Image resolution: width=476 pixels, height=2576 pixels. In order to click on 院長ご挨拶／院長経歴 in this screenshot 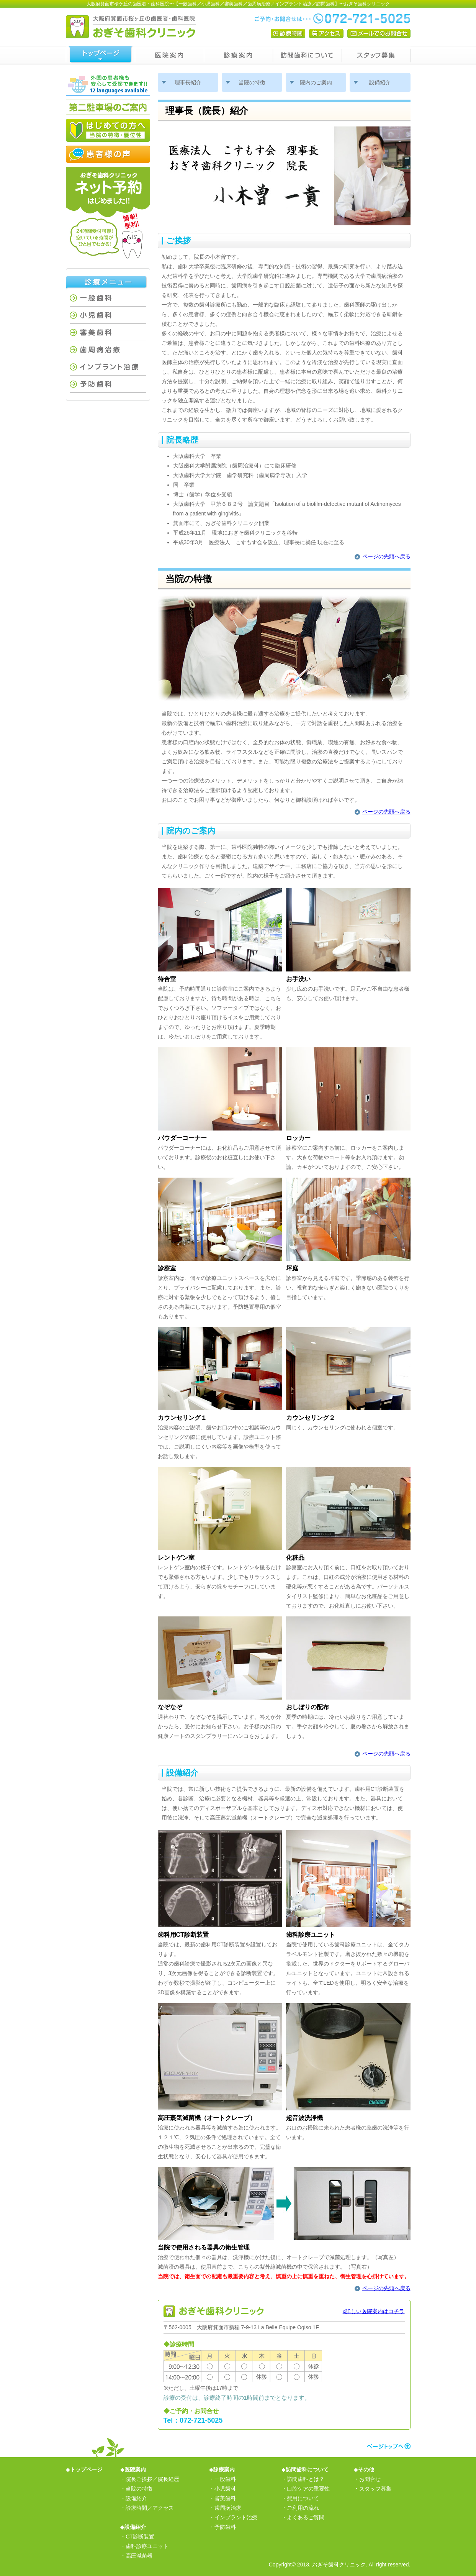, I will do `click(152, 2479)`.